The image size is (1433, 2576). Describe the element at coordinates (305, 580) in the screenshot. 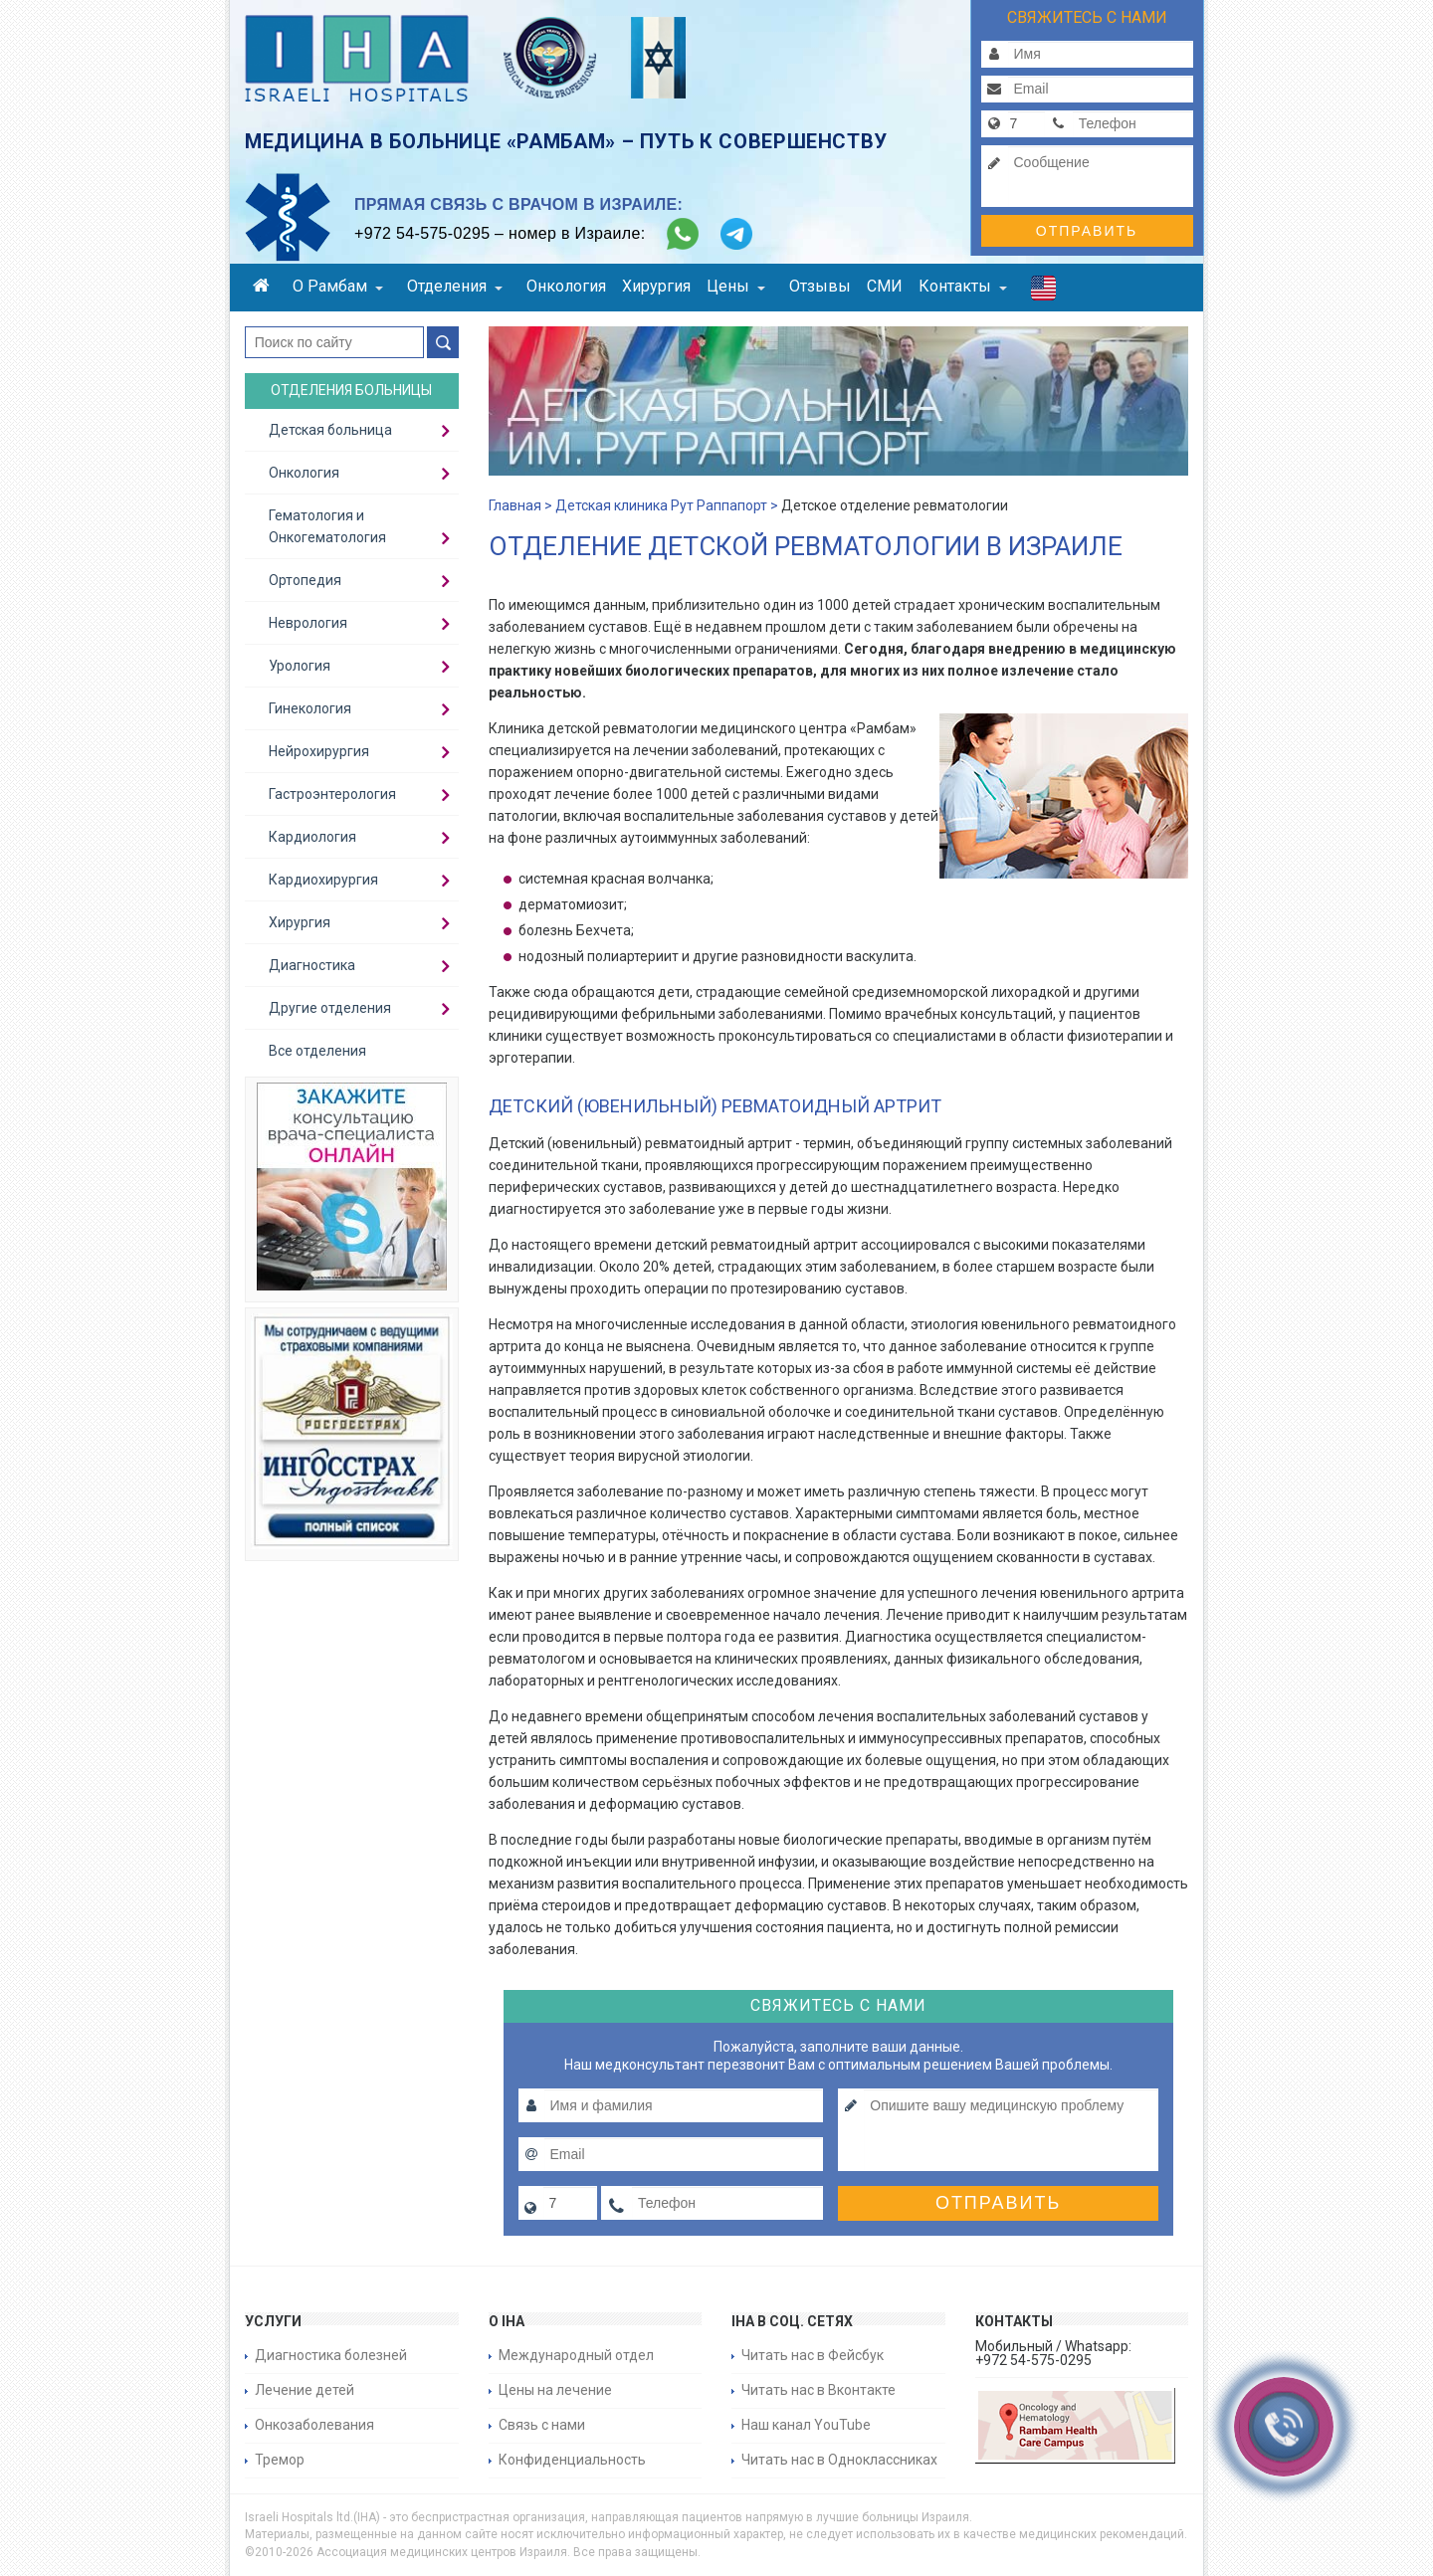

I see `Ортопедия` at that location.